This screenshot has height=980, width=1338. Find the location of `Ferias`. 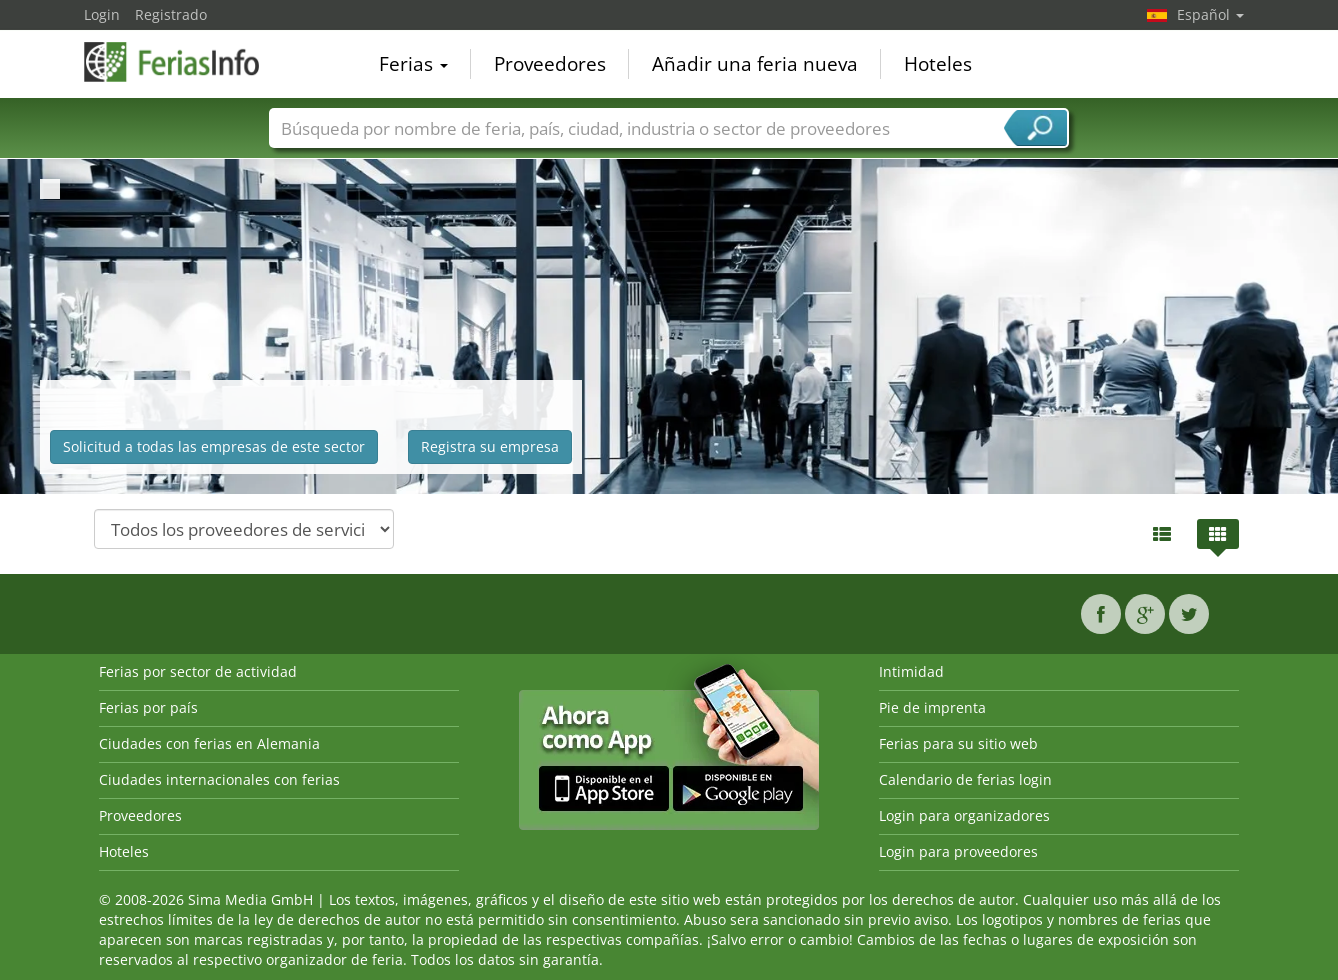

Ferias is located at coordinates (413, 64).